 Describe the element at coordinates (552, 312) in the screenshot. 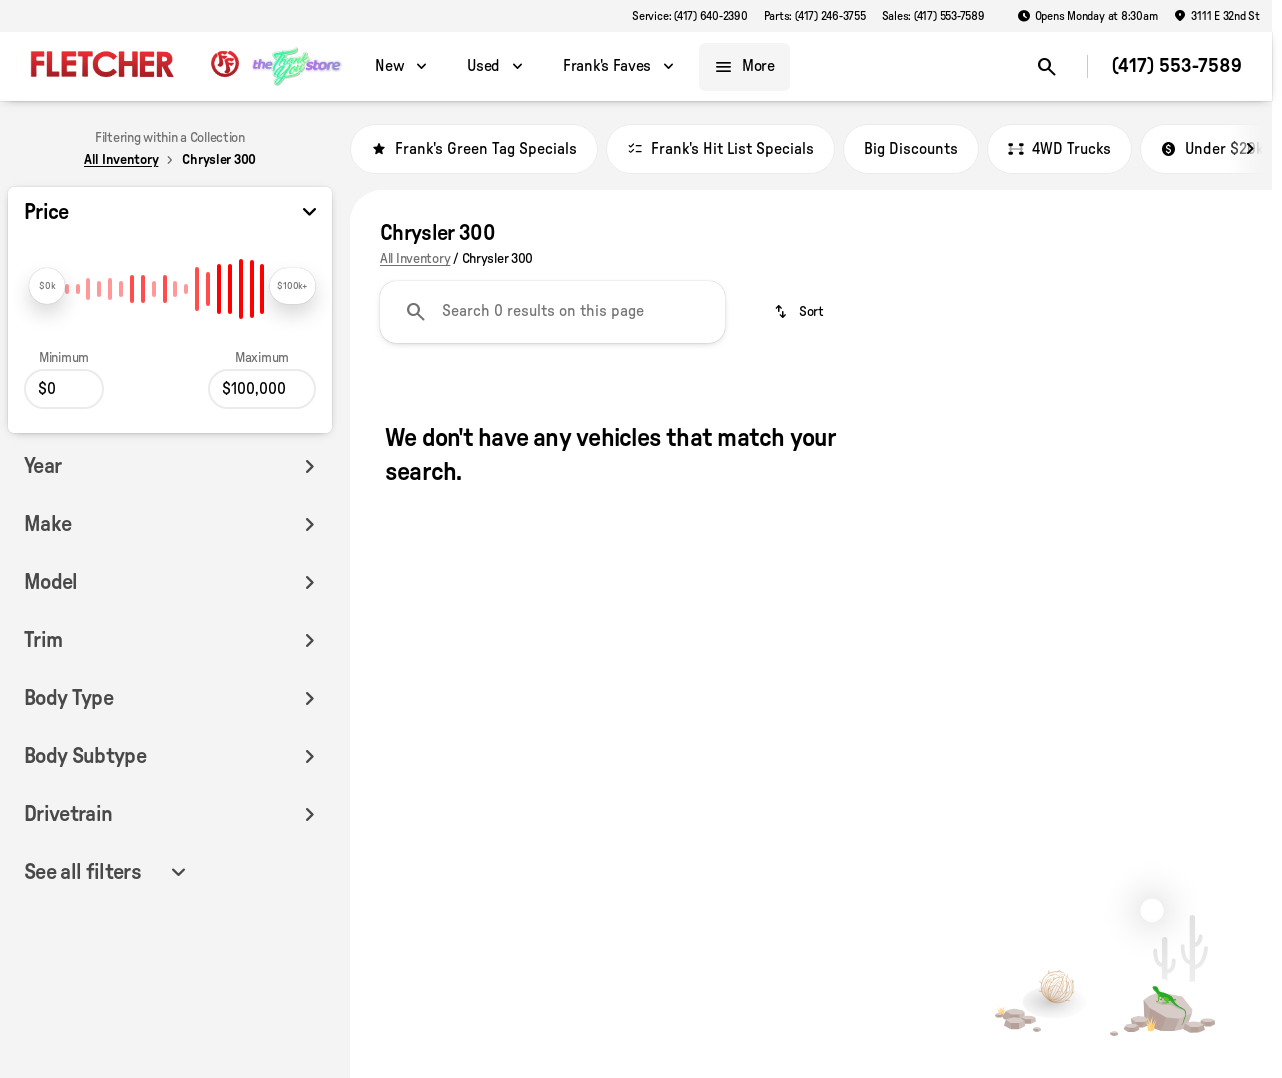

I see `[Search 0 results on this page]` at that location.